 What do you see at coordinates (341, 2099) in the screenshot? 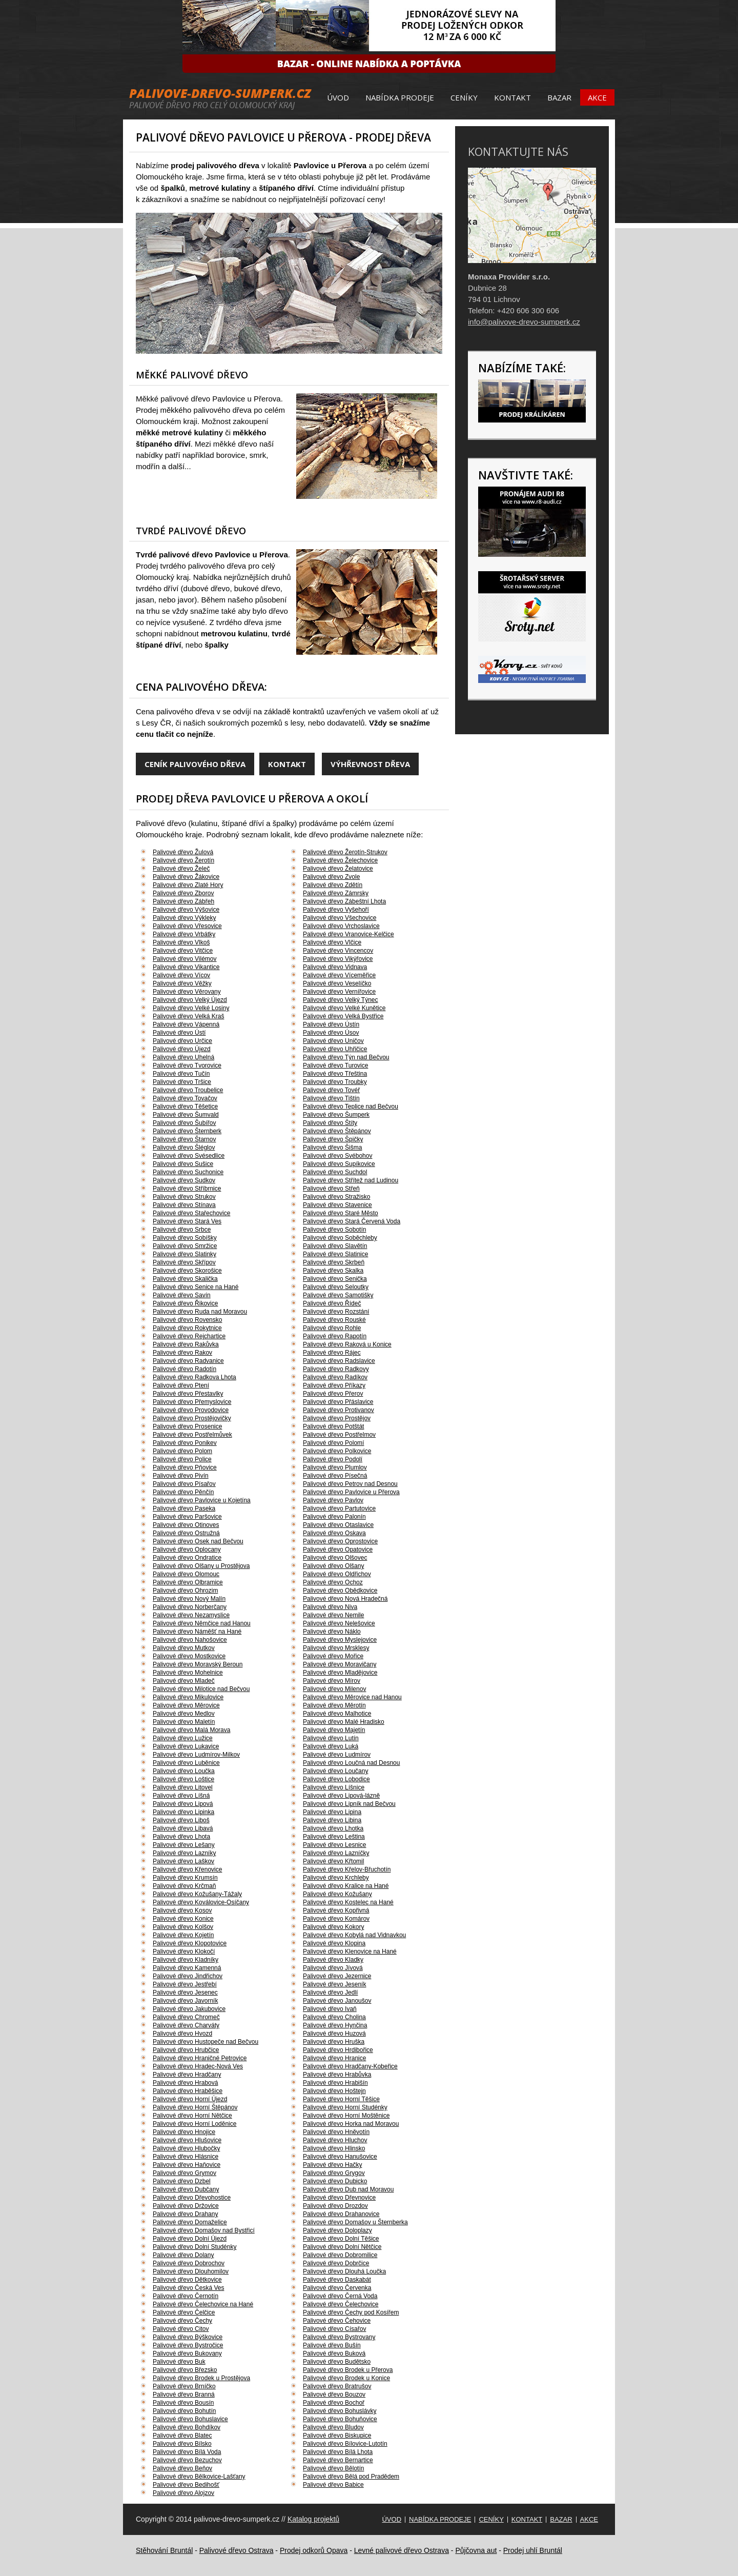
I see `Palivové dřevo Horní Těšice` at bounding box center [341, 2099].